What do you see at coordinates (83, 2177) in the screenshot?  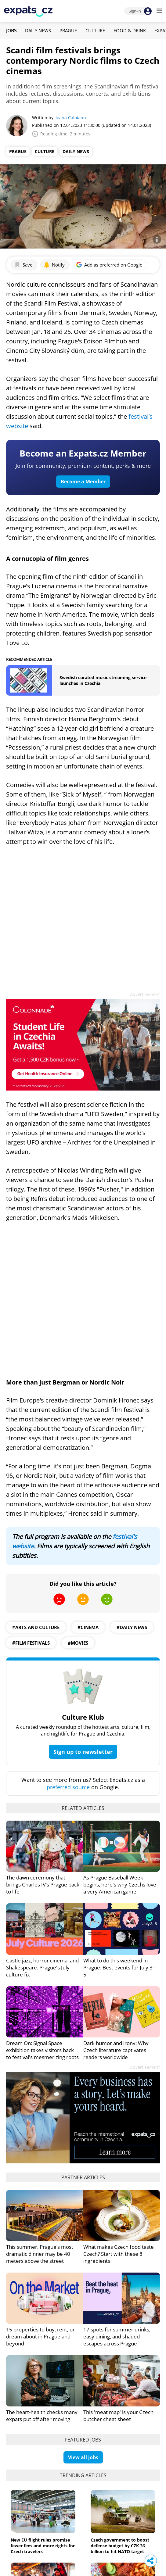 I see `Partner articles` at bounding box center [83, 2177].